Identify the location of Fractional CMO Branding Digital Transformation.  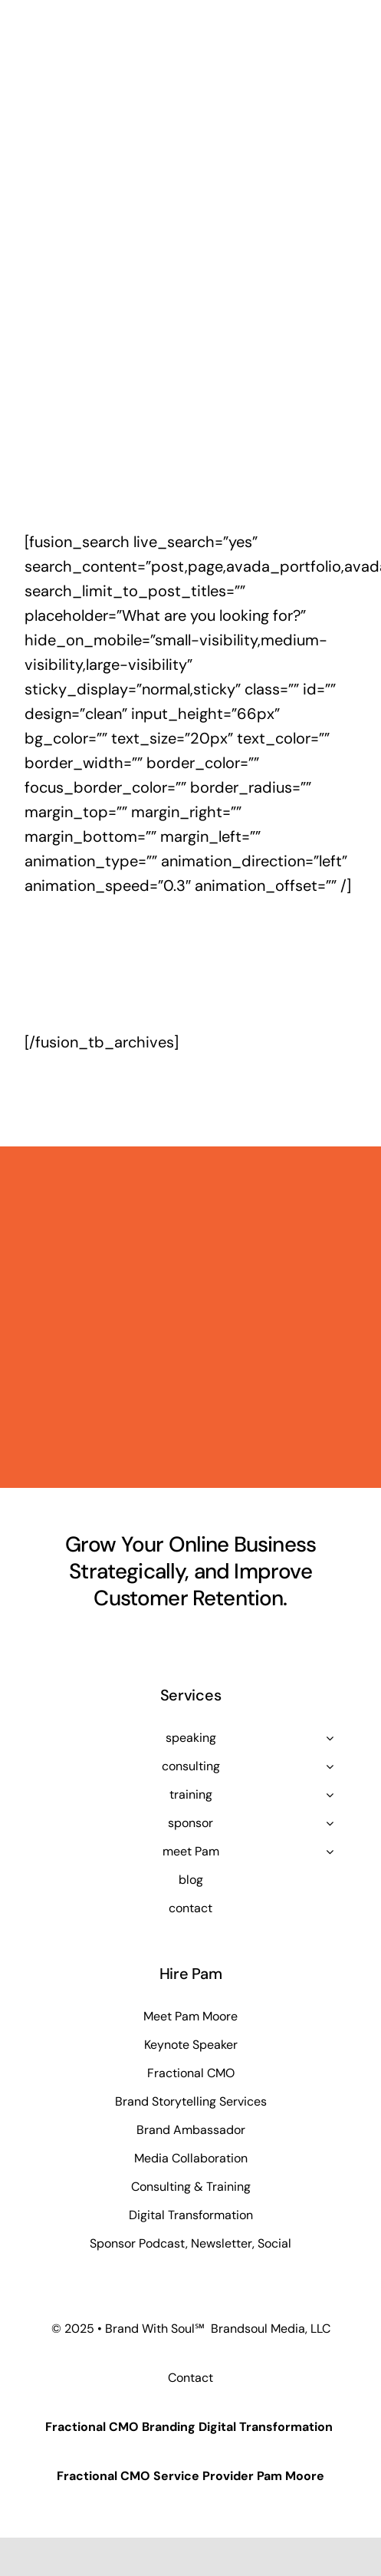
(189, 2427).